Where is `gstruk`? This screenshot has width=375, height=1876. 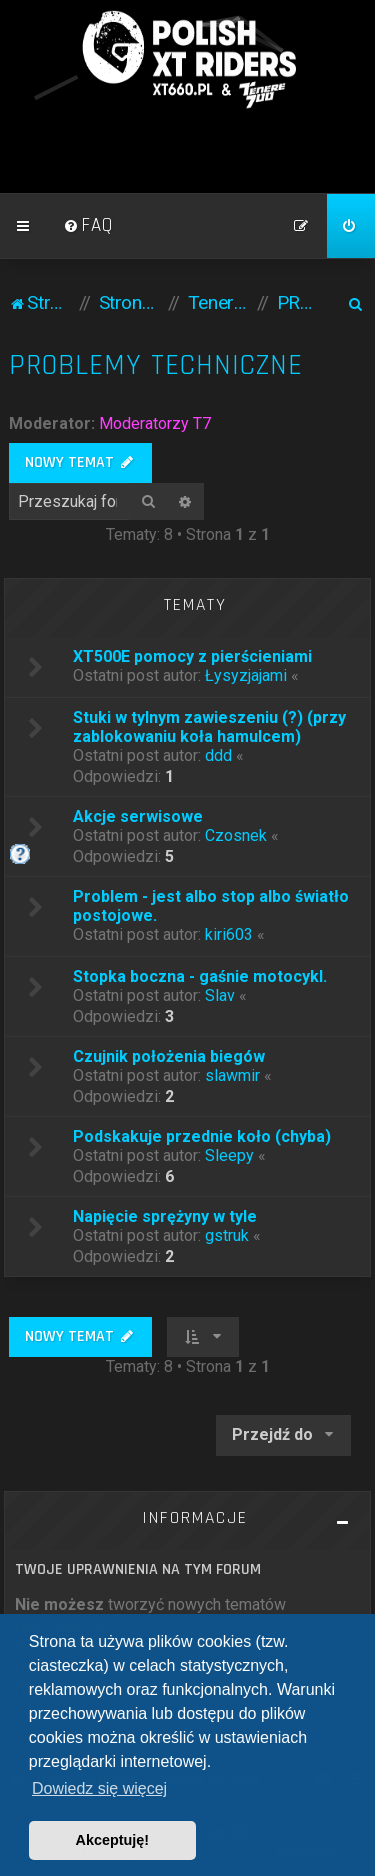 gstruk is located at coordinates (227, 1235).